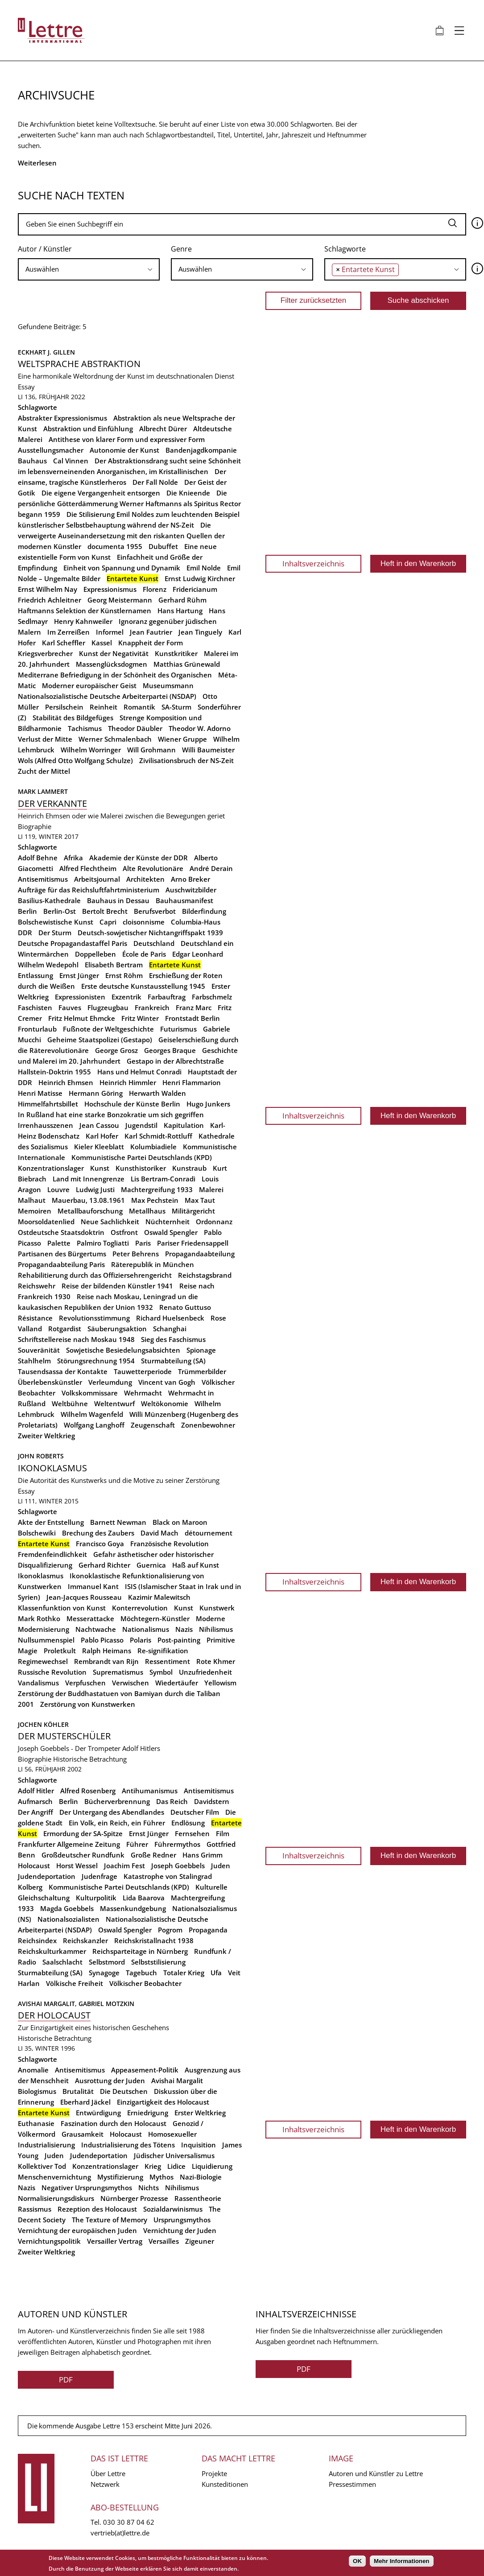 The height and width of the screenshot is (2576, 484). What do you see at coordinates (178, 1865) in the screenshot?
I see `Joseph Goebbels` at bounding box center [178, 1865].